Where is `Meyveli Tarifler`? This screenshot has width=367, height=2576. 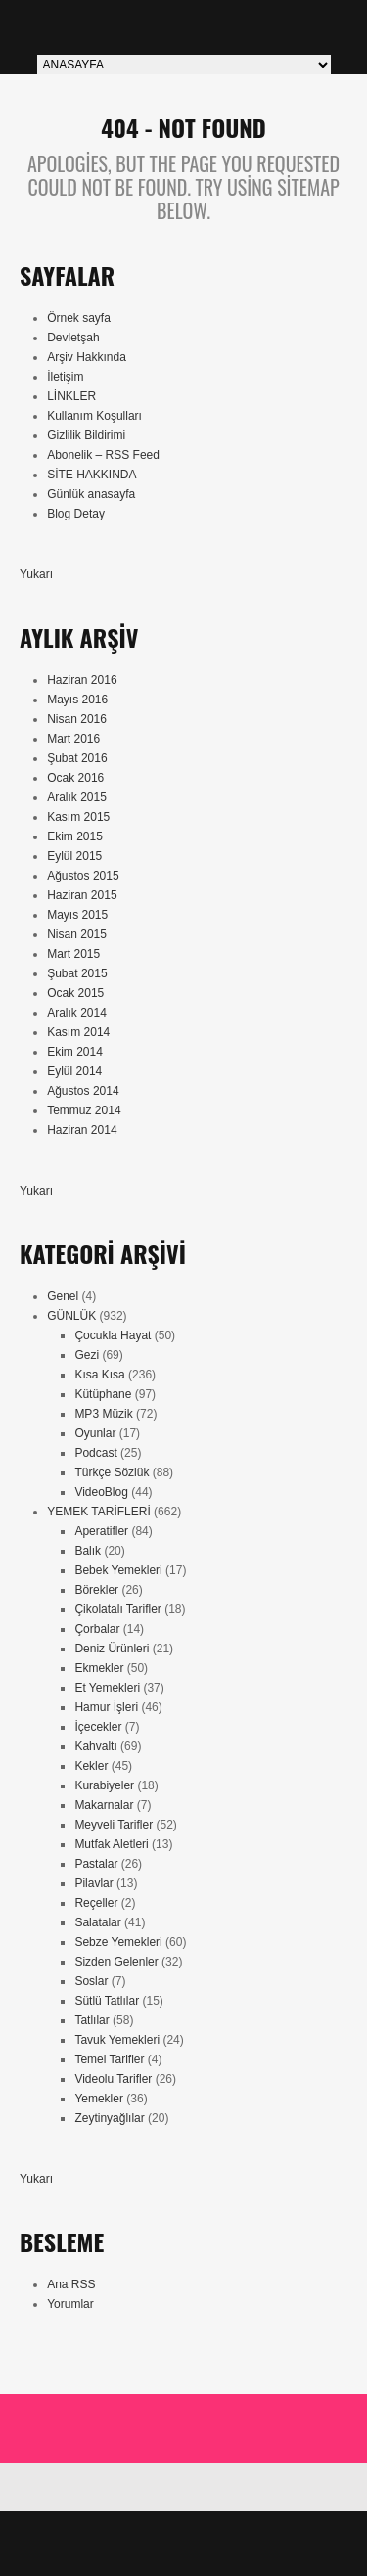
Meyveli Tarifler is located at coordinates (113, 1824).